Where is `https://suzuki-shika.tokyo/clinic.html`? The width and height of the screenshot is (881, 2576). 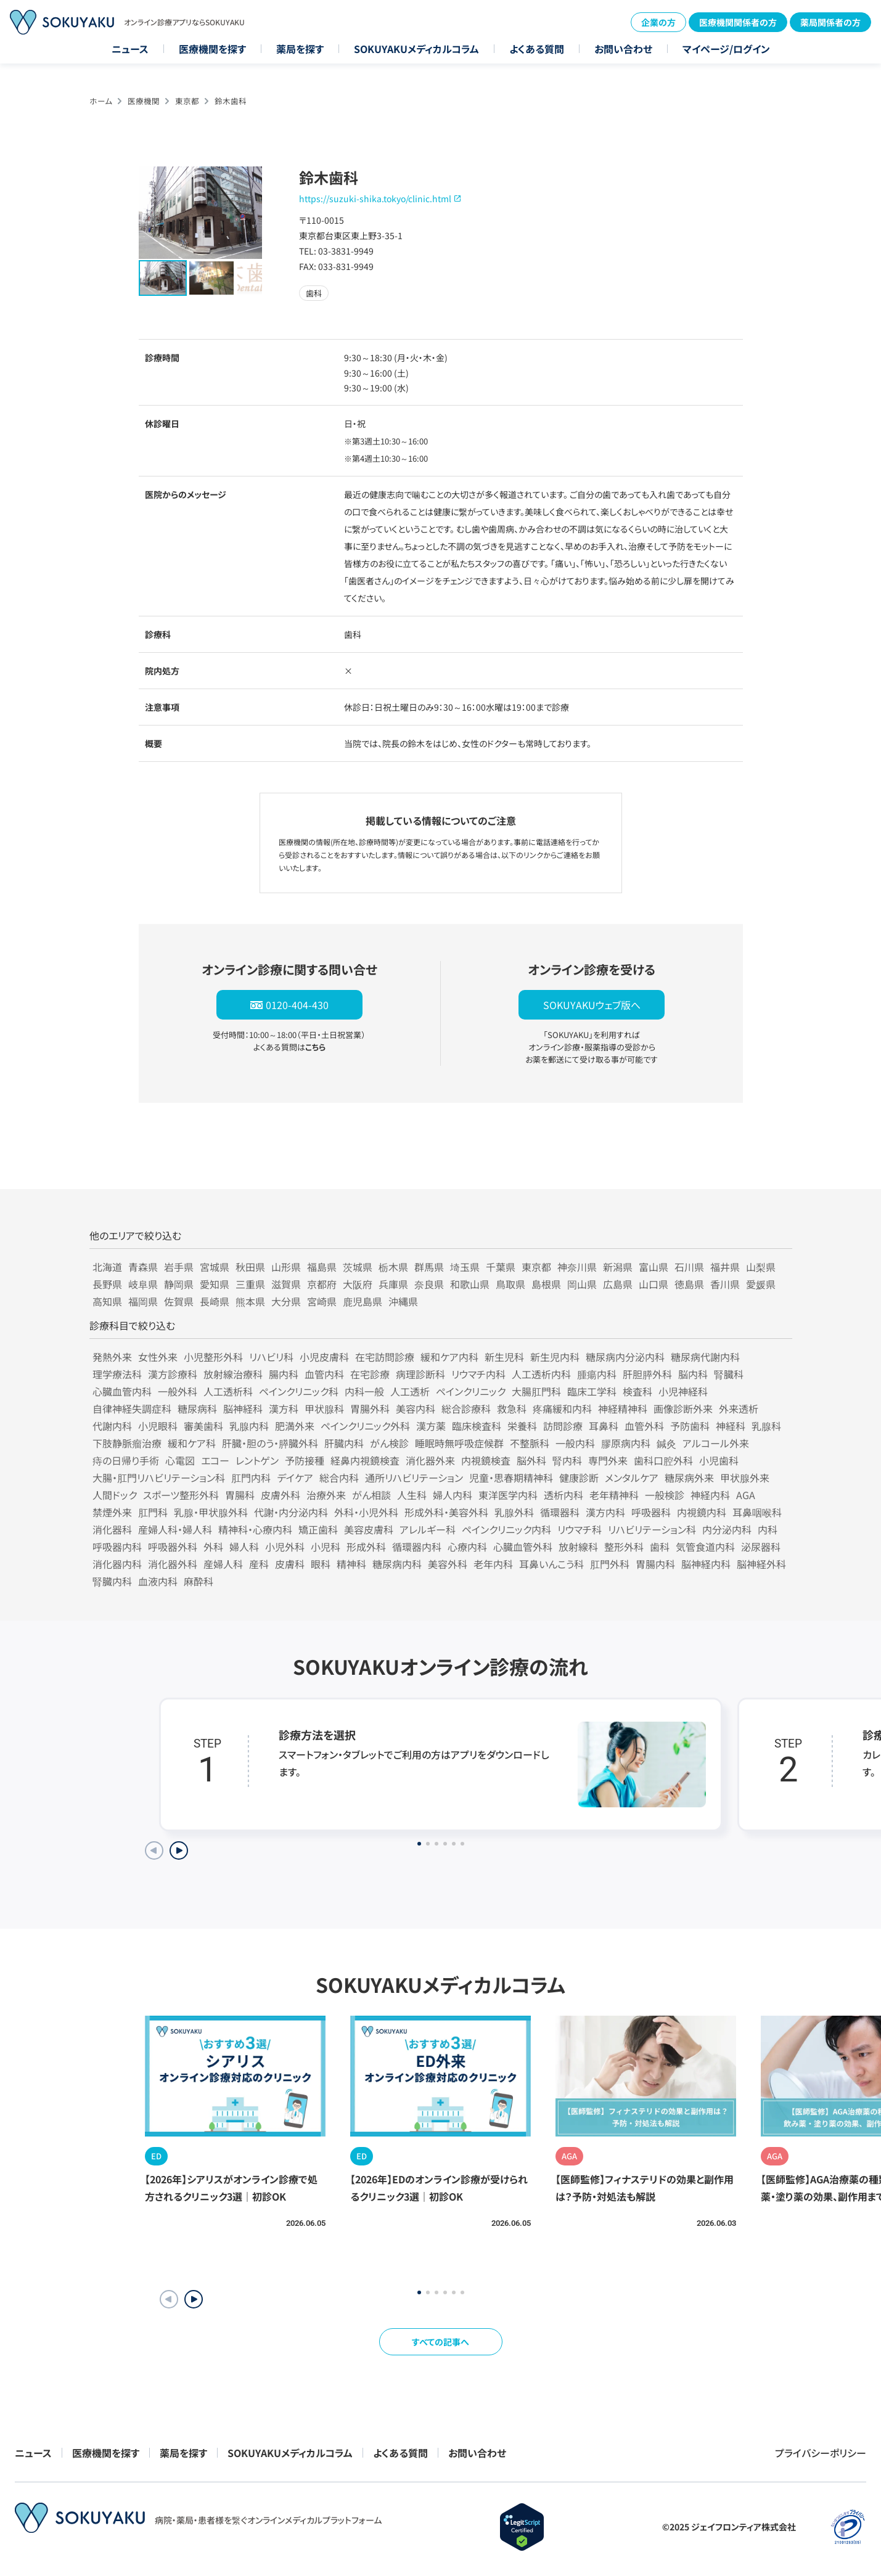 https://suzuki-shika.tokyo/clinic.html is located at coordinates (375, 198).